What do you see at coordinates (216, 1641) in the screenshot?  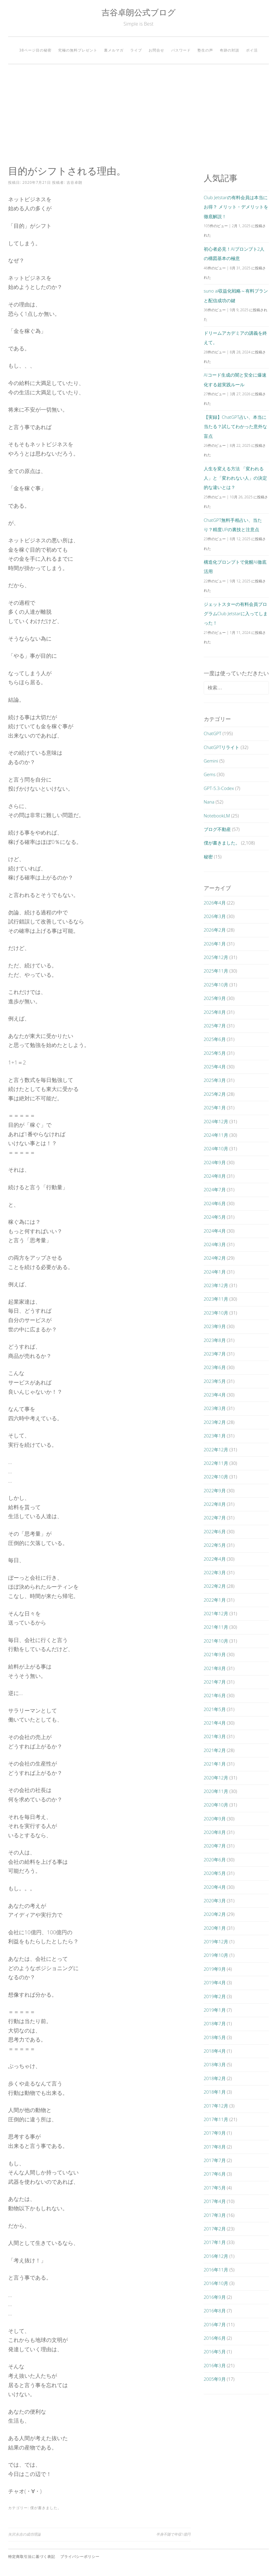 I see `2021年10月` at bounding box center [216, 1641].